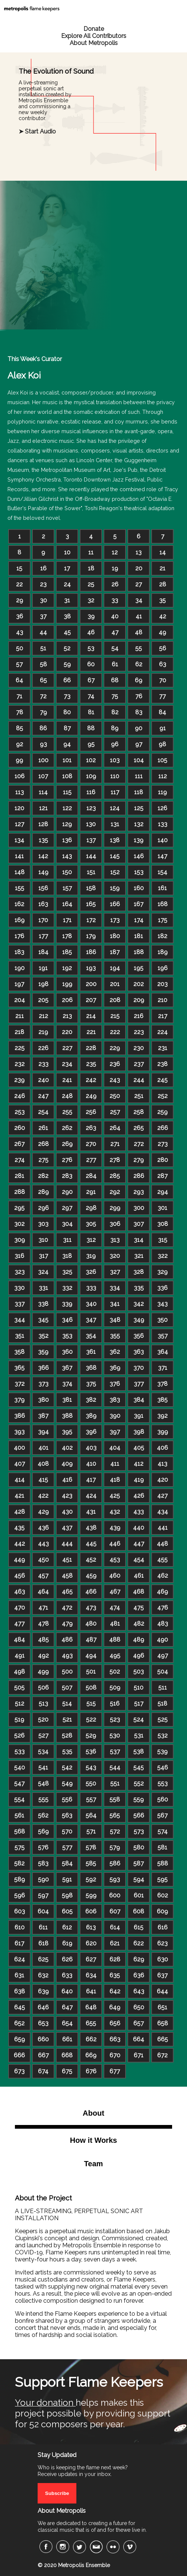 This screenshot has height=2576, width=187. What do you see at coordinates (138, 1655) in the screenshot?
I see `496` at bounding box center [138, 1655].